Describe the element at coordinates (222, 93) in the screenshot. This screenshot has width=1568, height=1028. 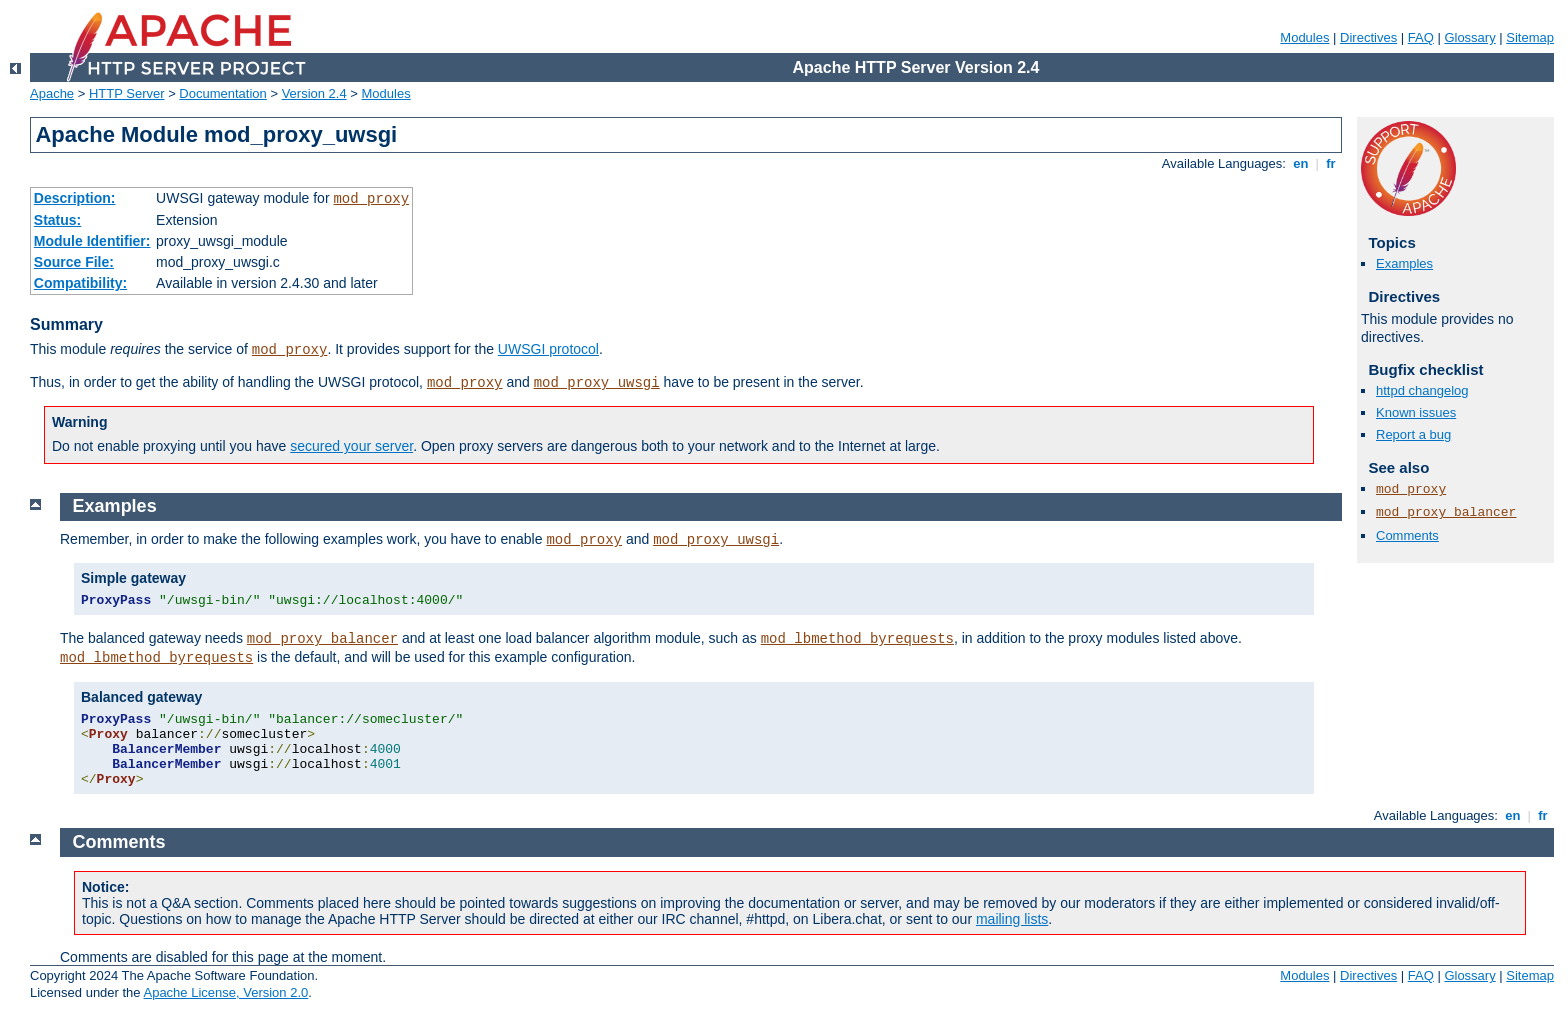
I see `Documentation` at that location.